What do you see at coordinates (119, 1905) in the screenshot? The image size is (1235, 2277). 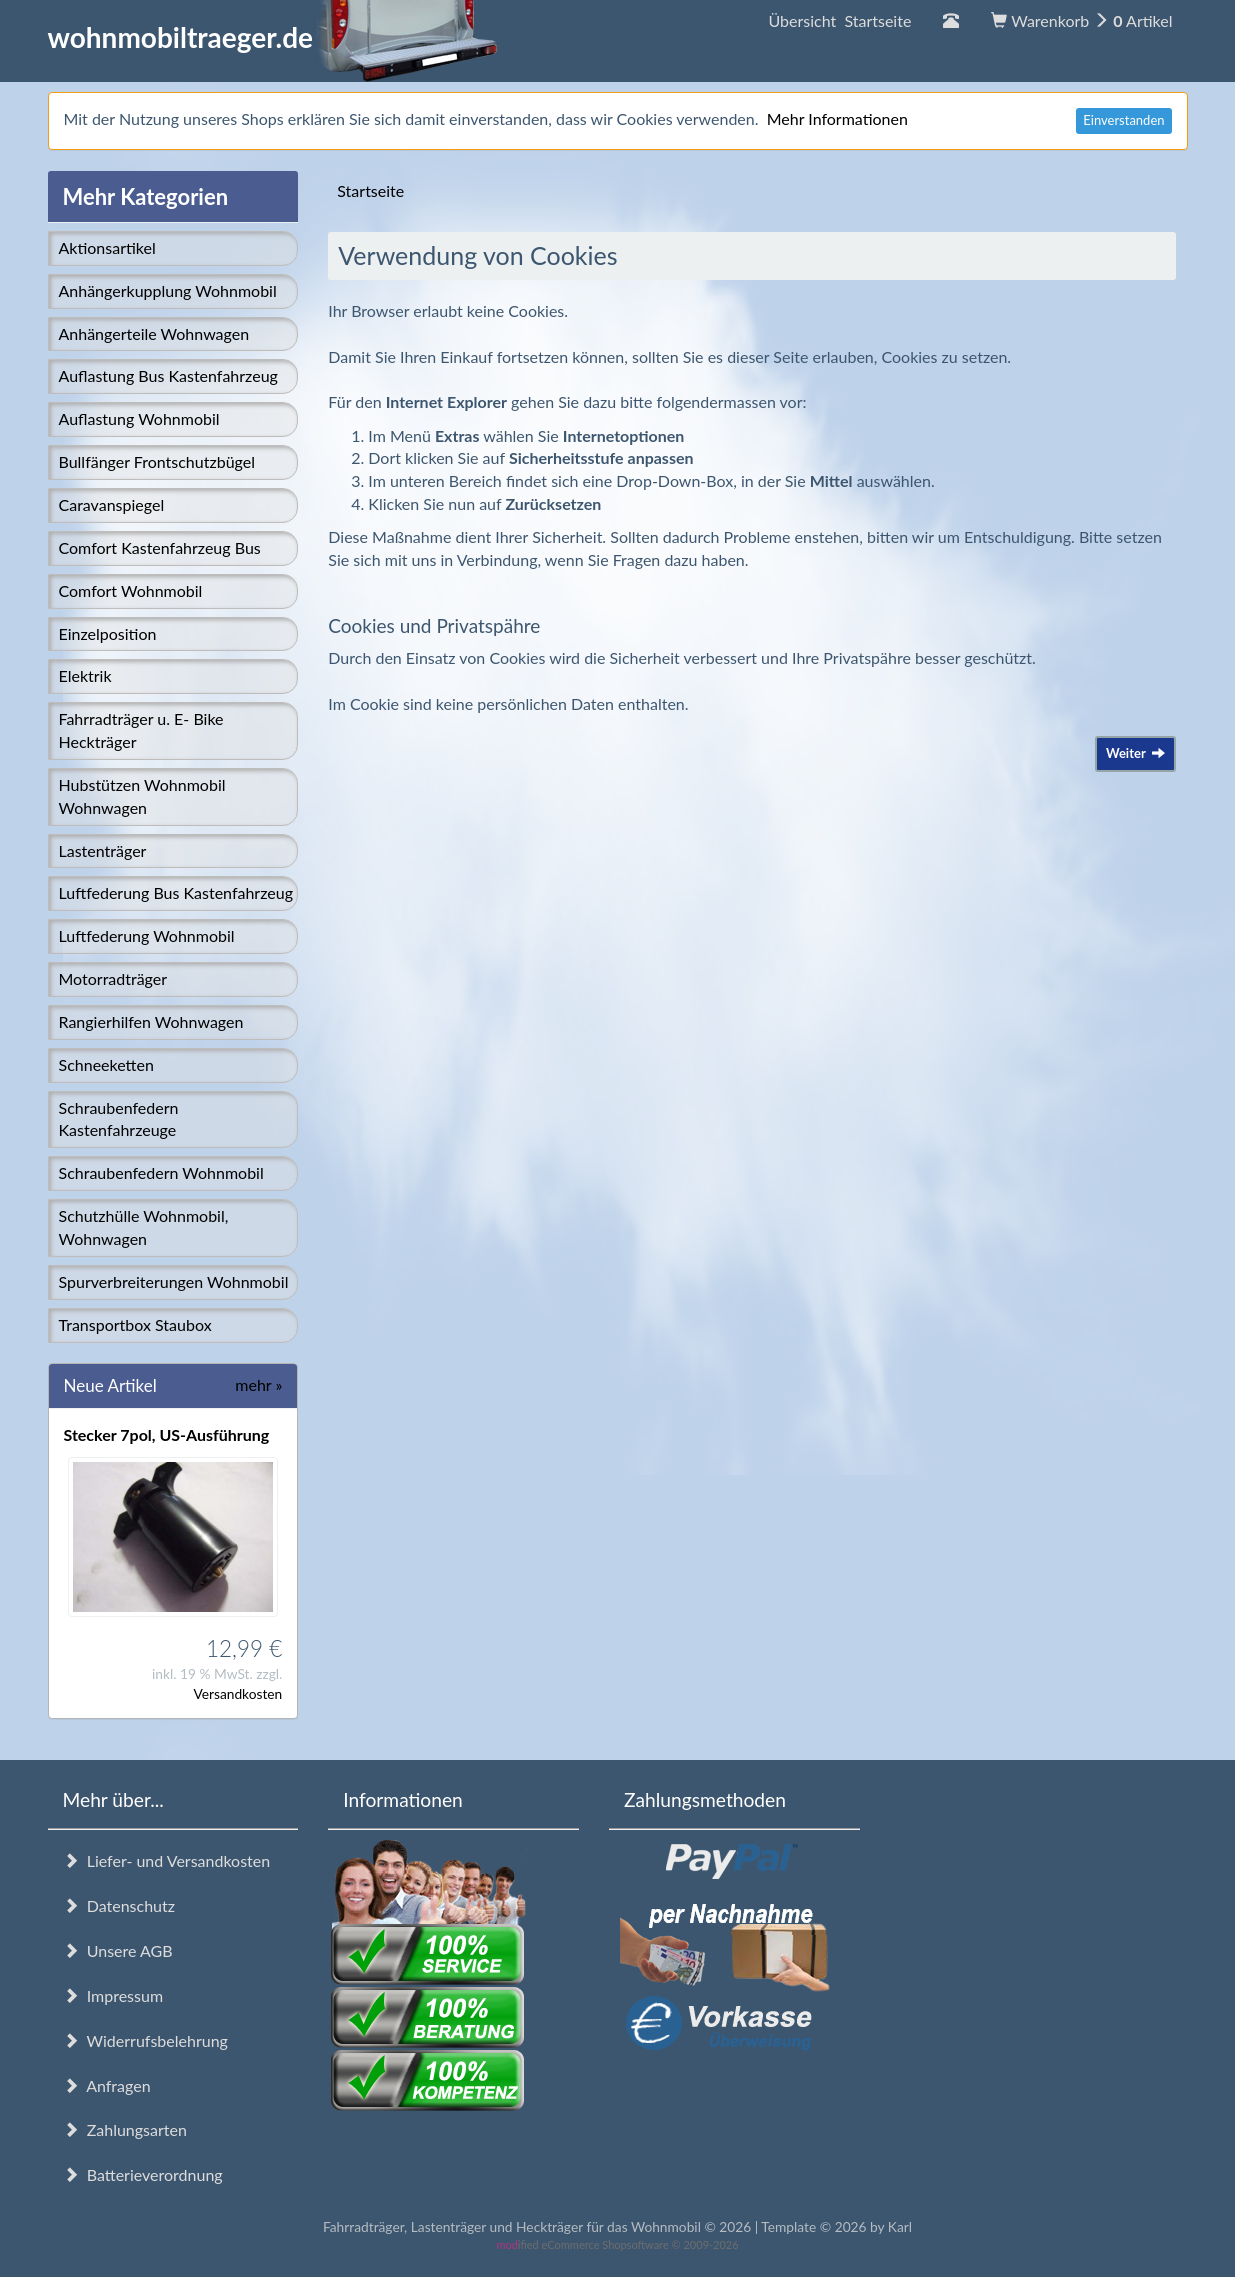 I see `Datenschutz` at bounding box center [119, 1905].